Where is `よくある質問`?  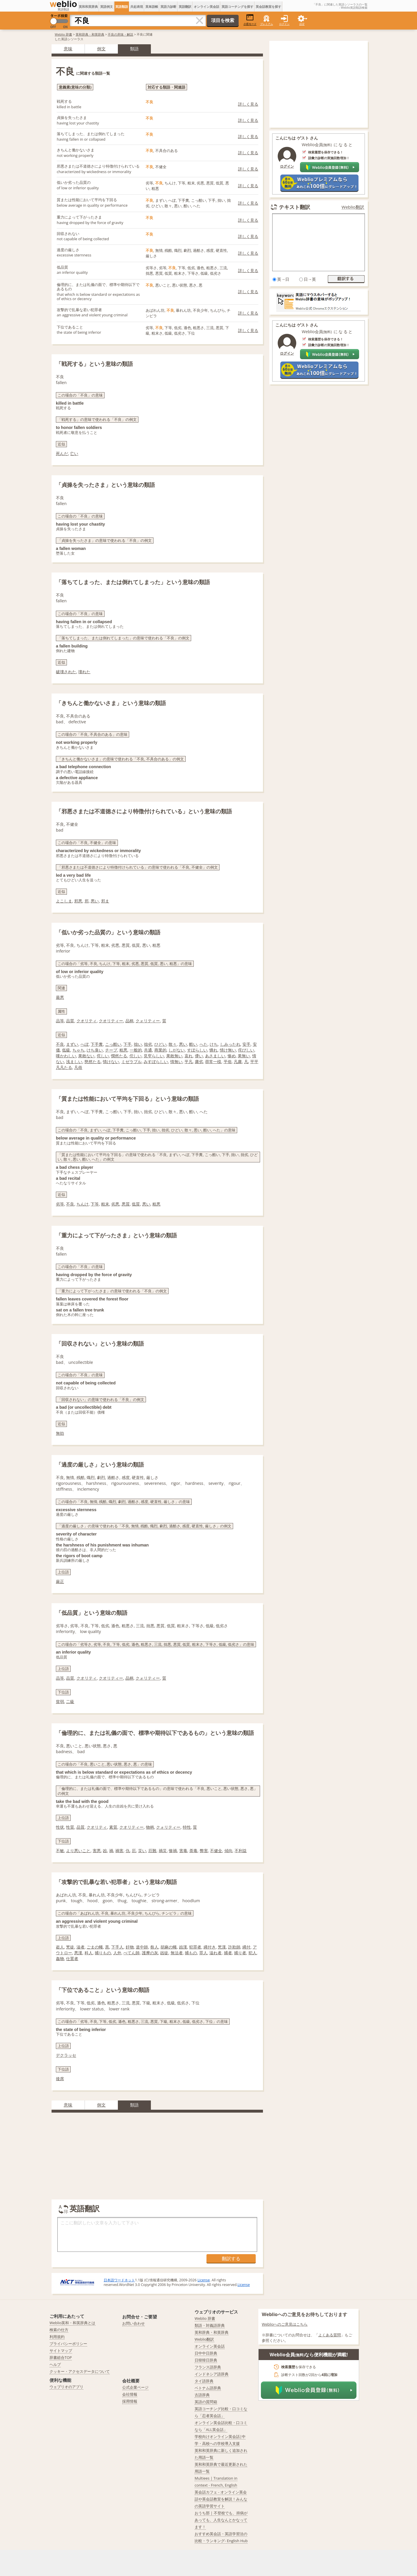 よくある質問 is located at coordinates (329, 2335).